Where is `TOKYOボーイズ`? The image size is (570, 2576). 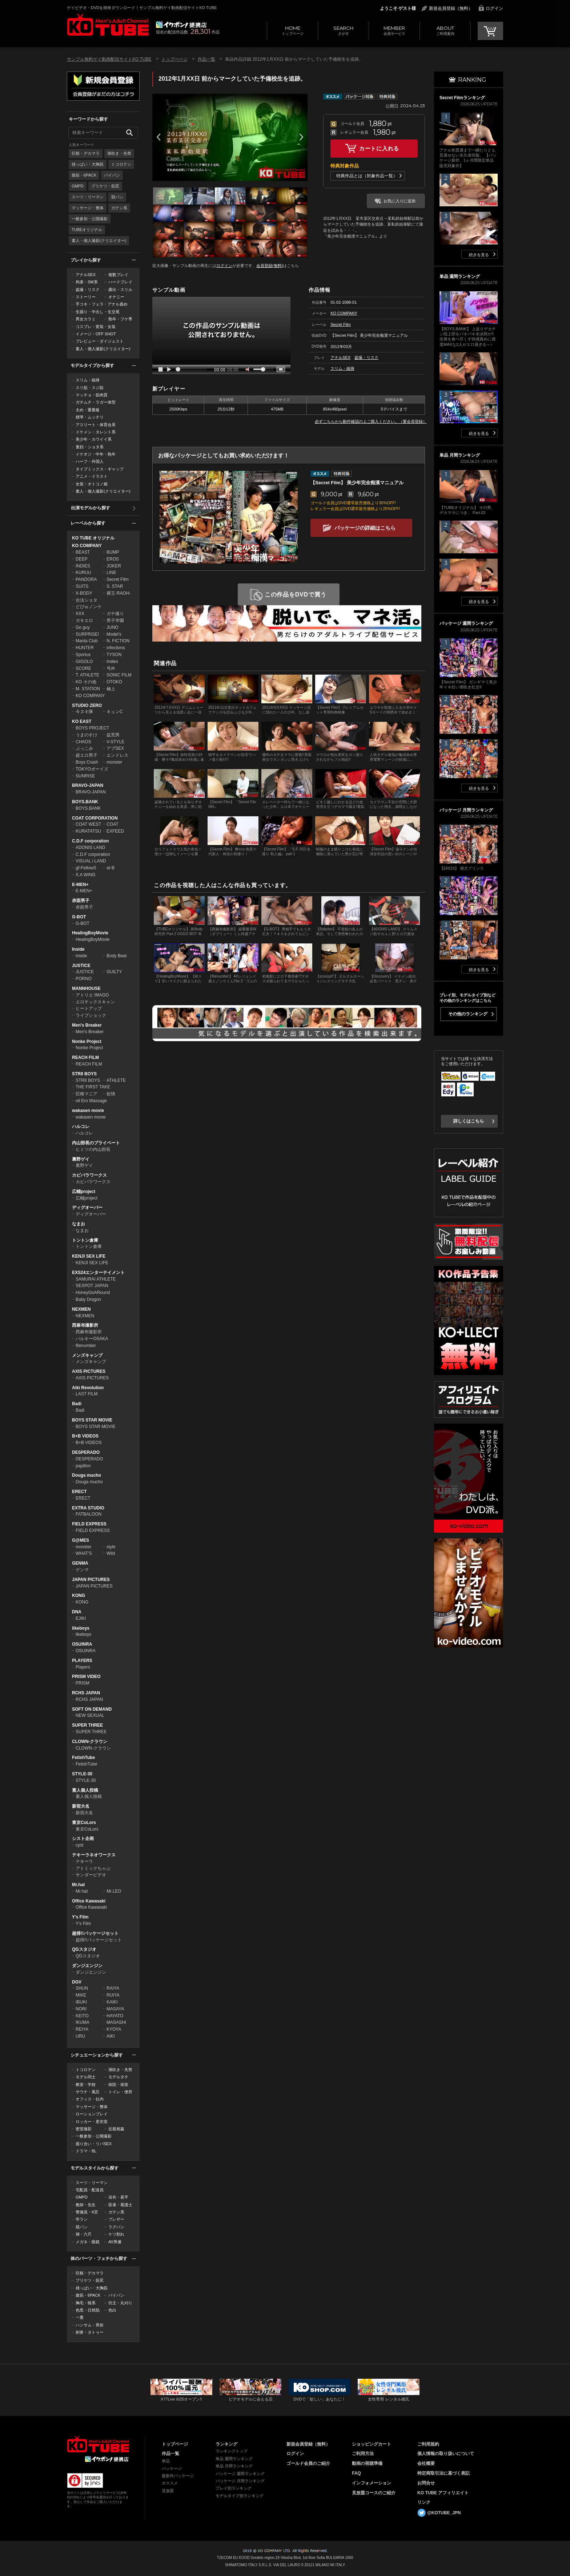 TOKYOボーイズ is located at coordinates (92, 769).